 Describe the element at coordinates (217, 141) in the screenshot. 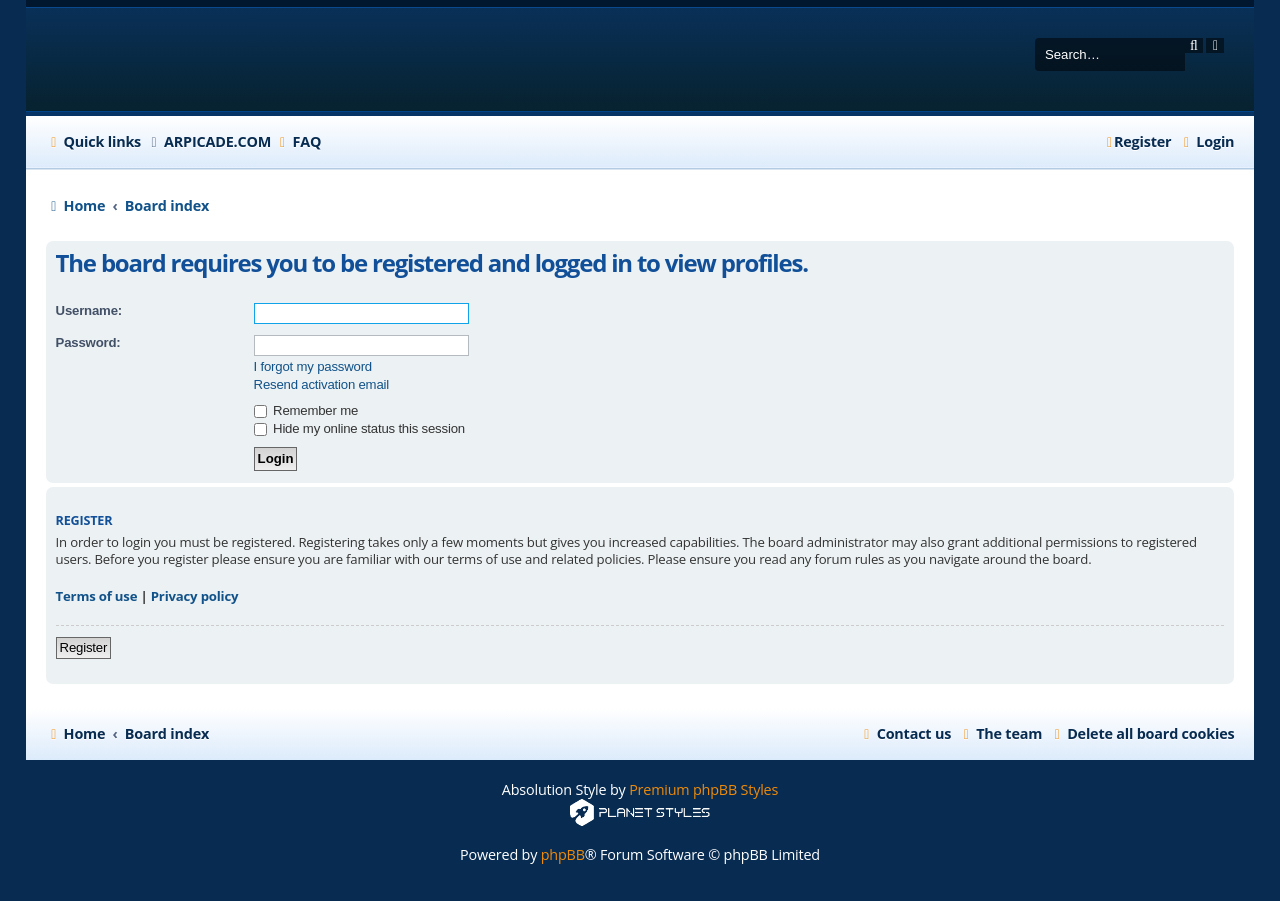

I see `ARPICADE.COM [menuitem]` at that location.